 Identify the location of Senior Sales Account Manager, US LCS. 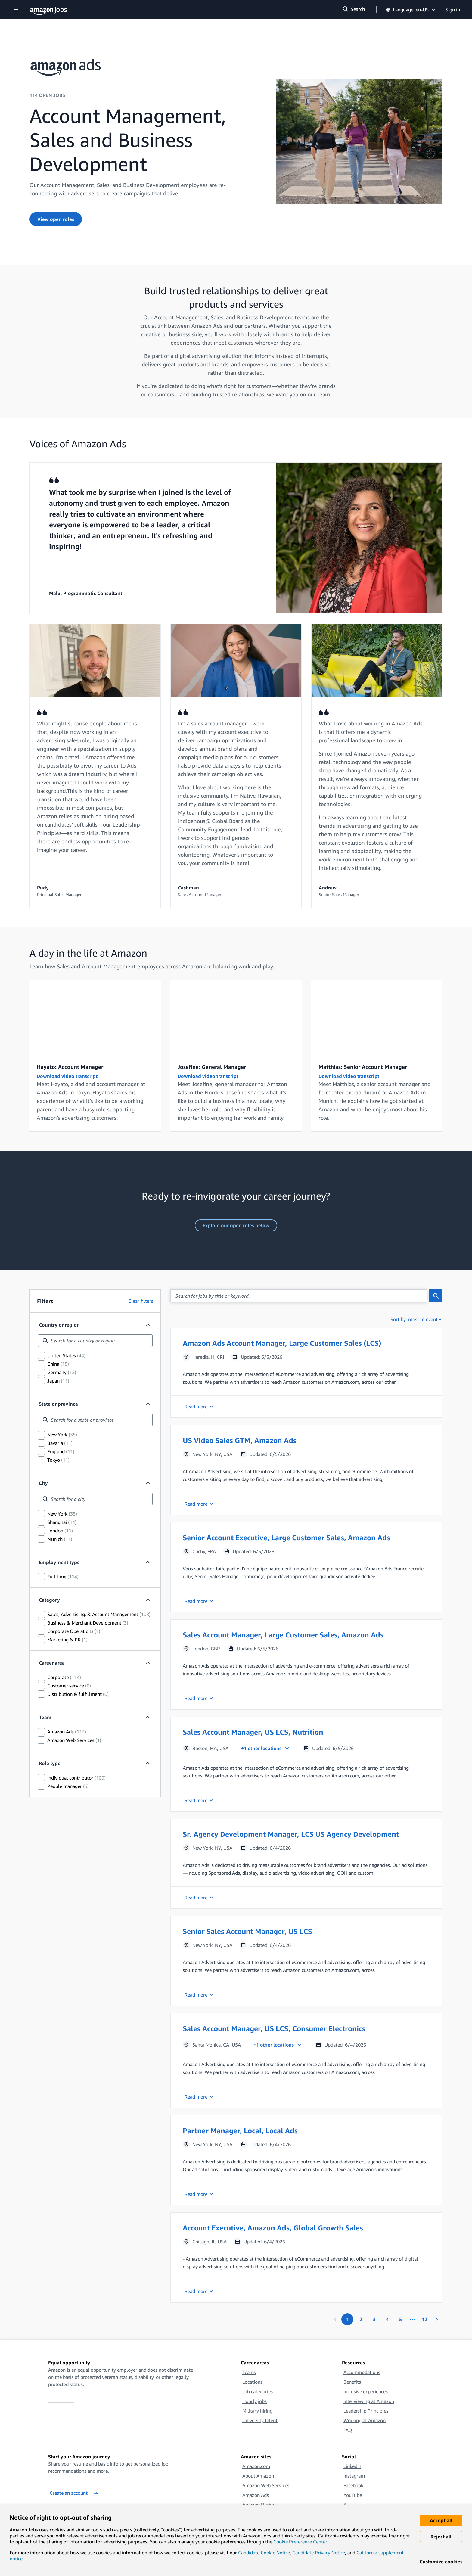
(247, 1931).